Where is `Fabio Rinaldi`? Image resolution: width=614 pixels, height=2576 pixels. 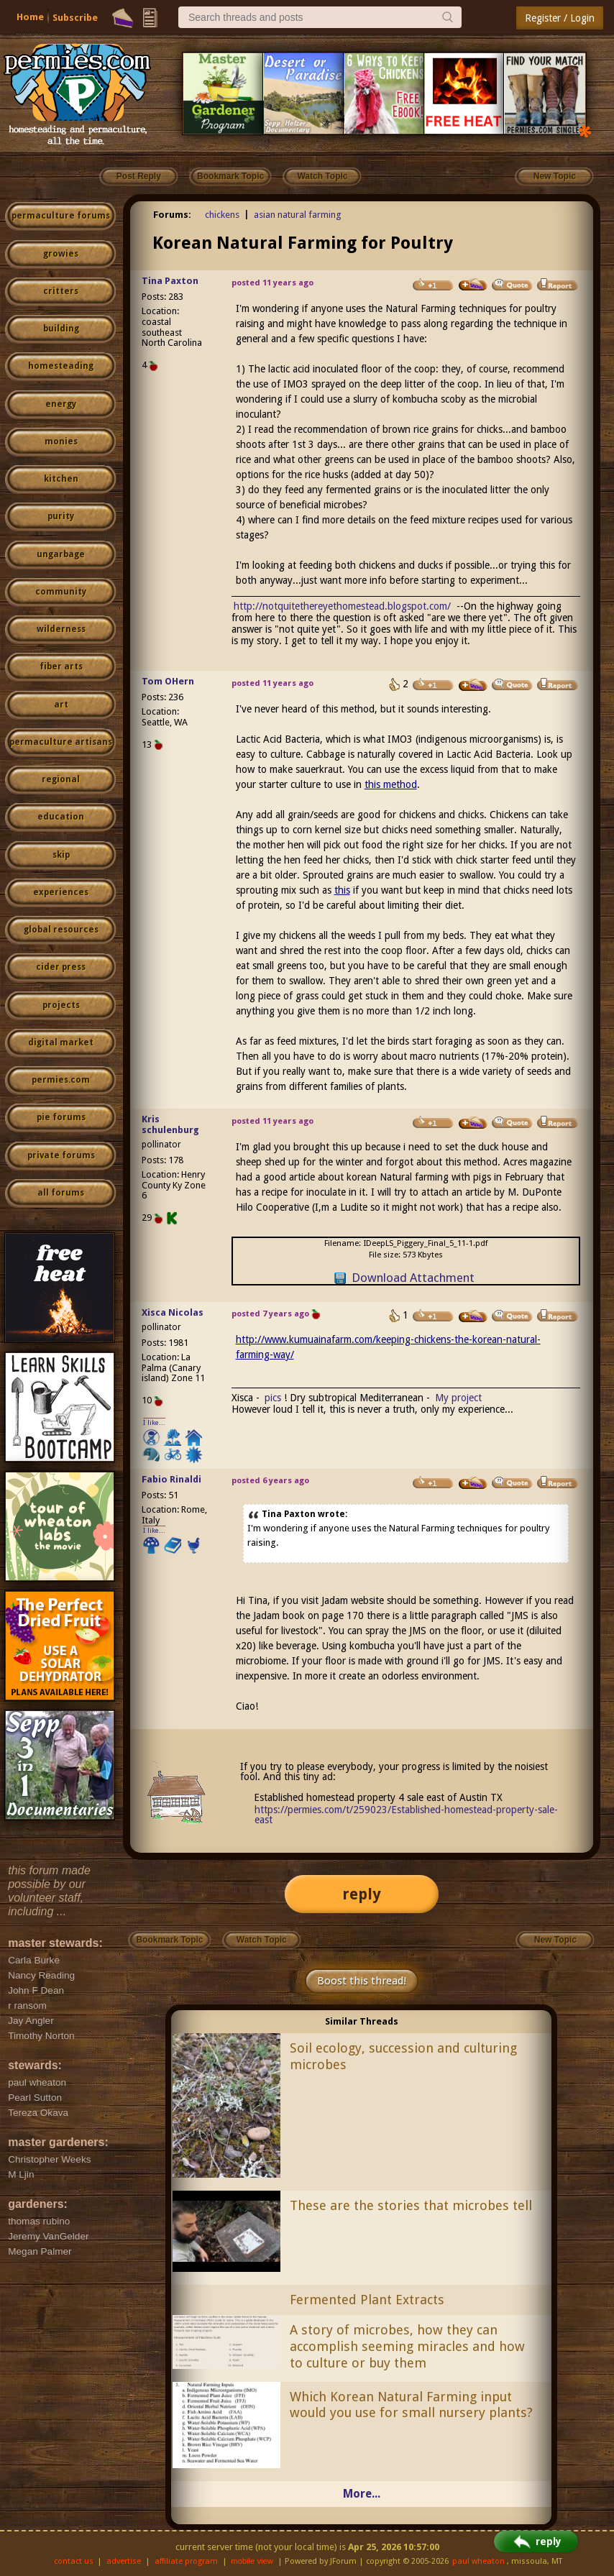 Fabio Rinaldi is located at coordinates (171, 1479).